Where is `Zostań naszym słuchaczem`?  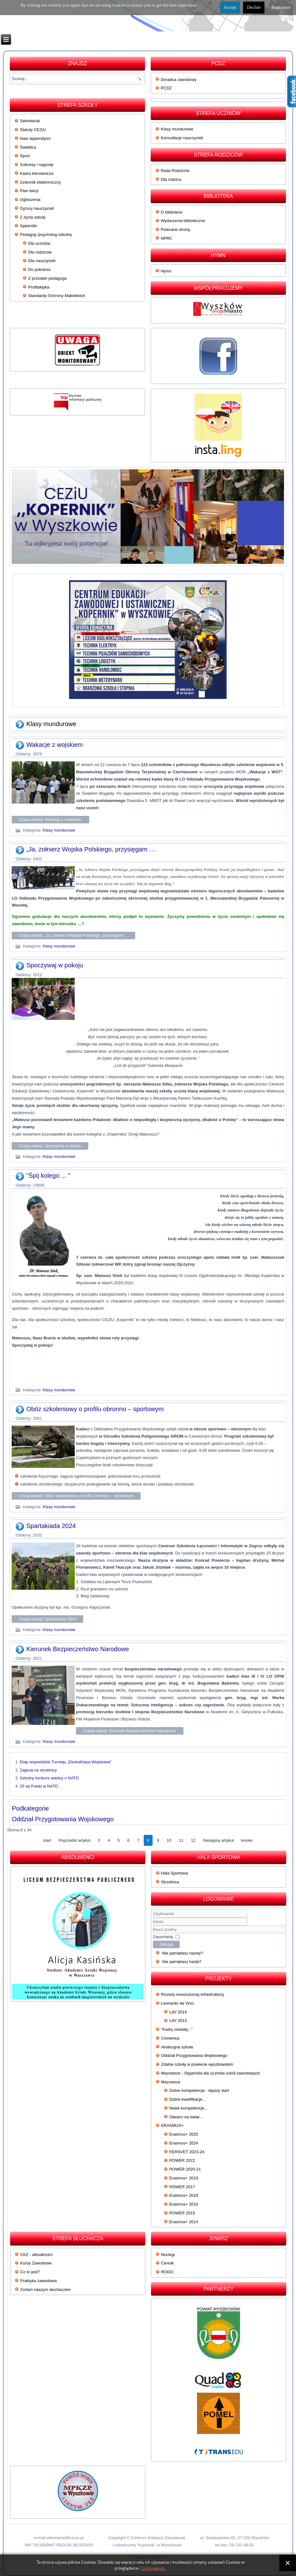
Zostań naszym słuchaczem is located at coordinates (45, 2289).